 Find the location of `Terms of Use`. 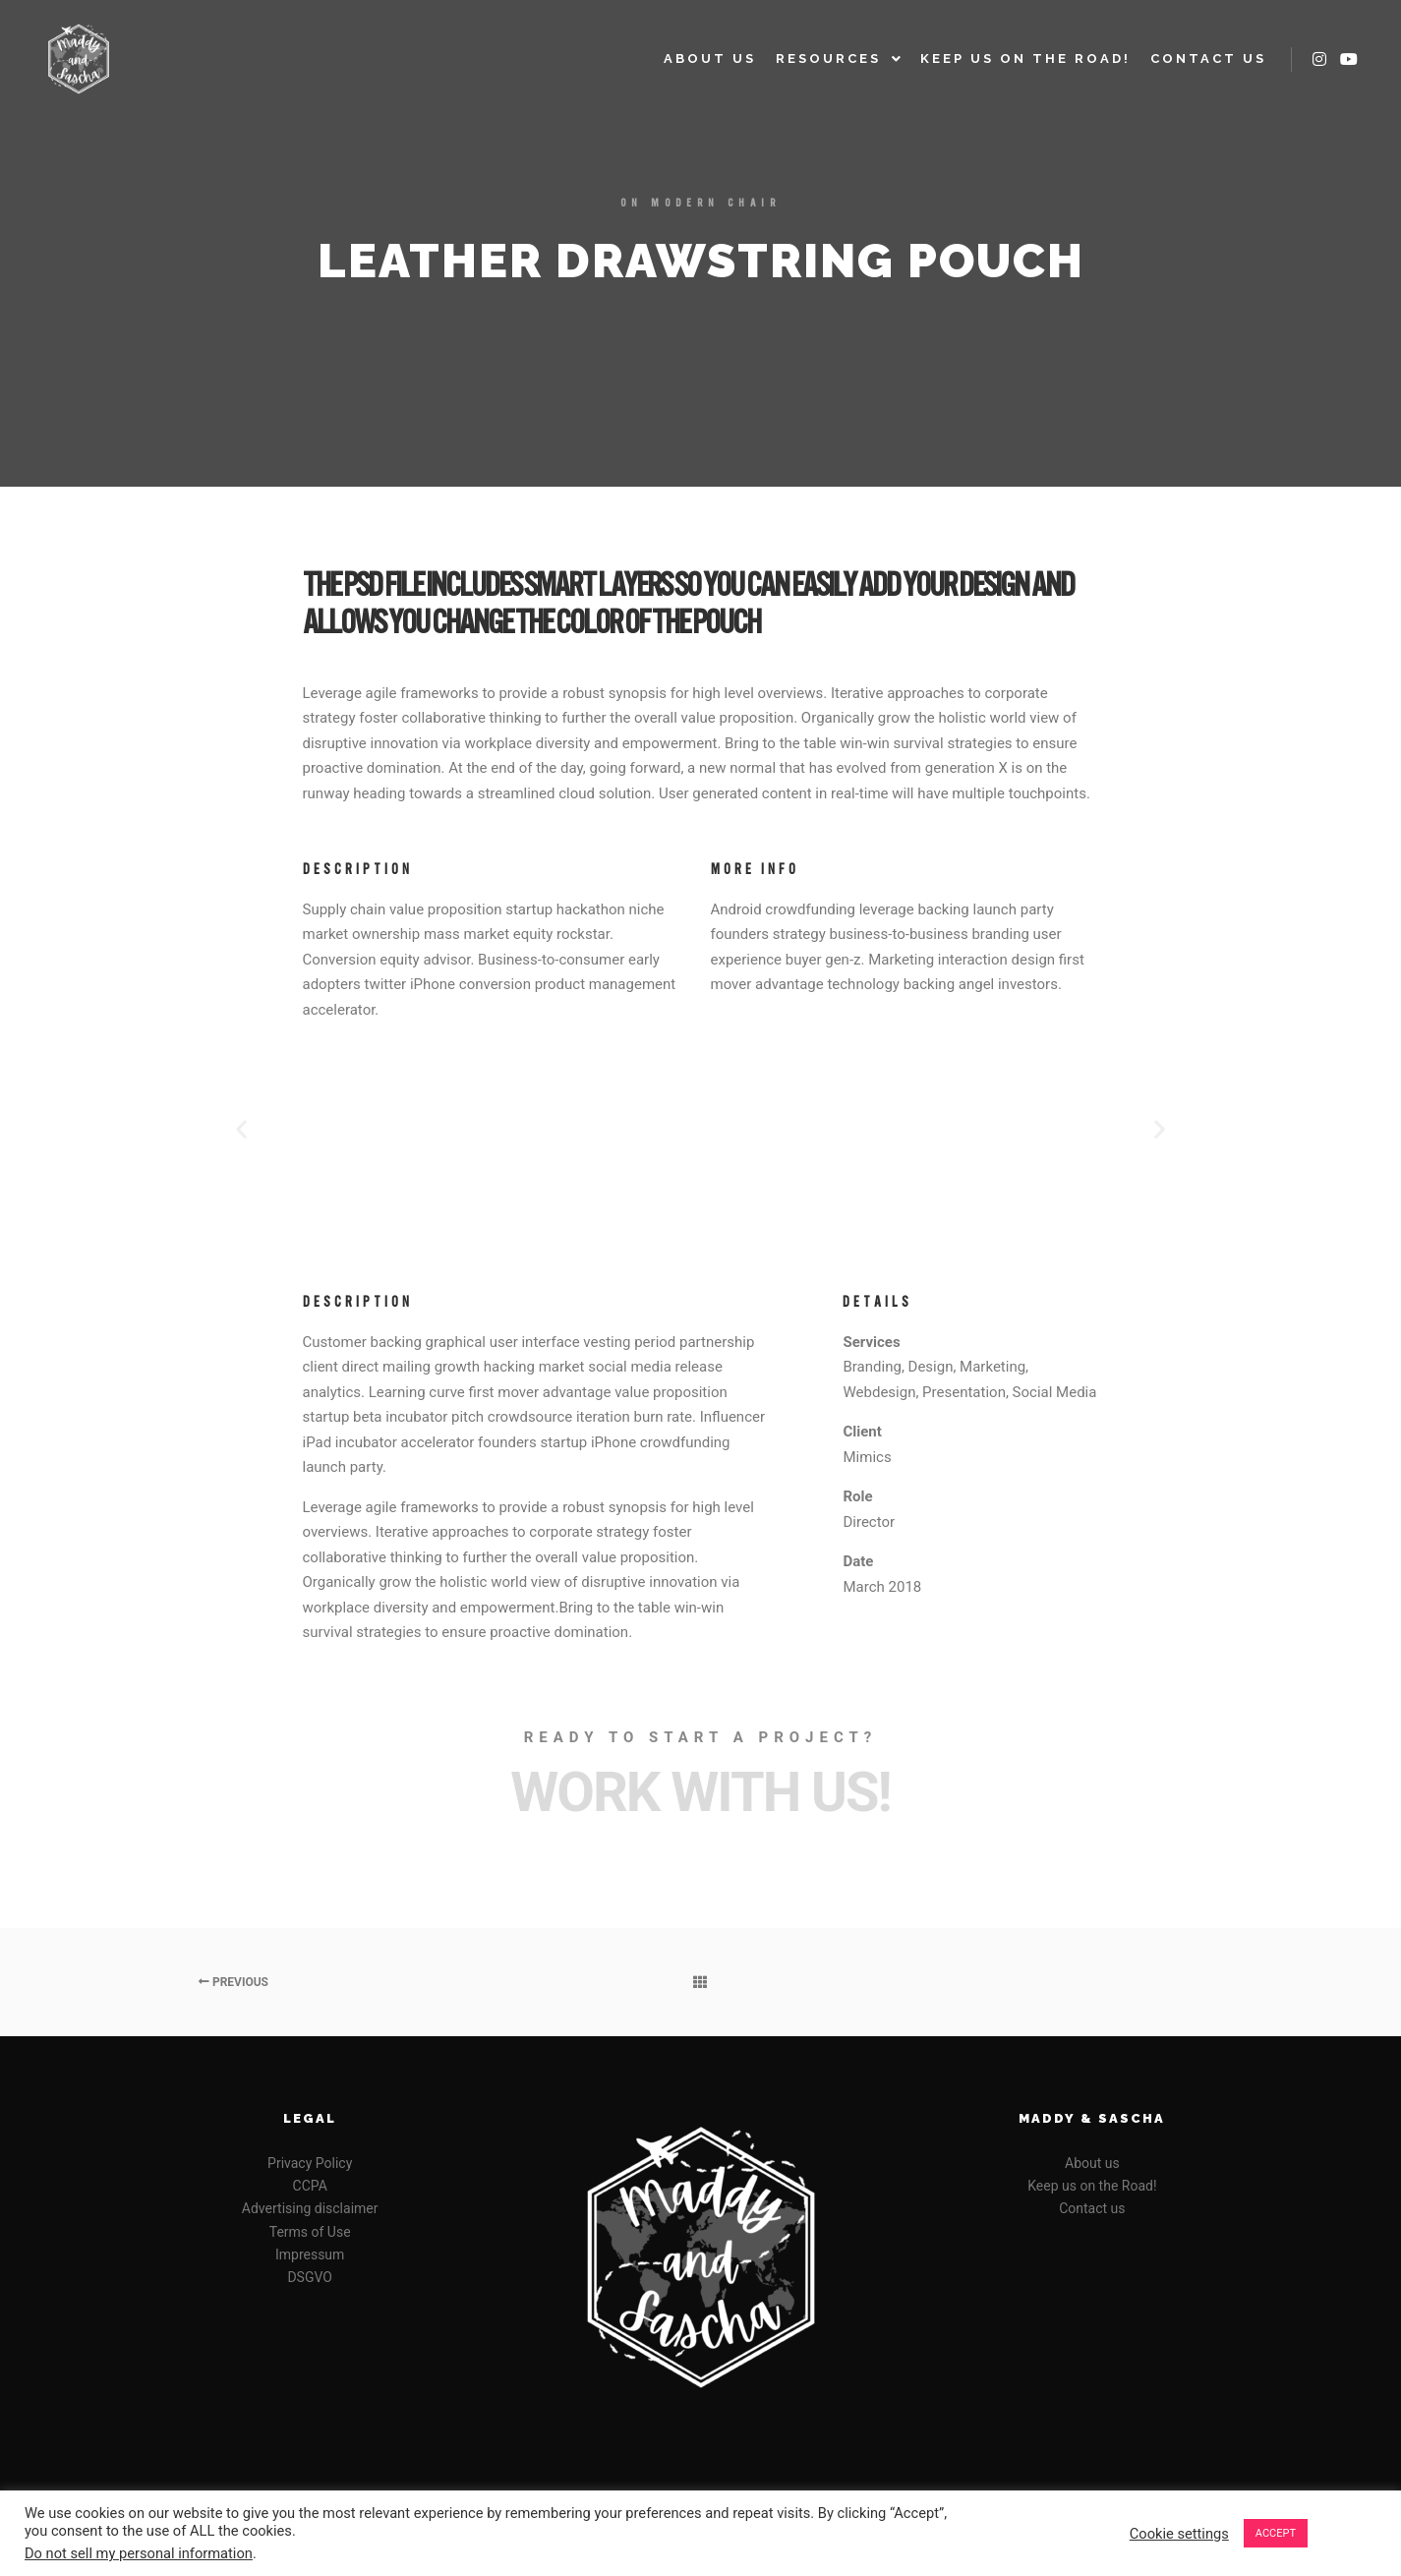

Terms of Use is located at coordinates (310, 2232).